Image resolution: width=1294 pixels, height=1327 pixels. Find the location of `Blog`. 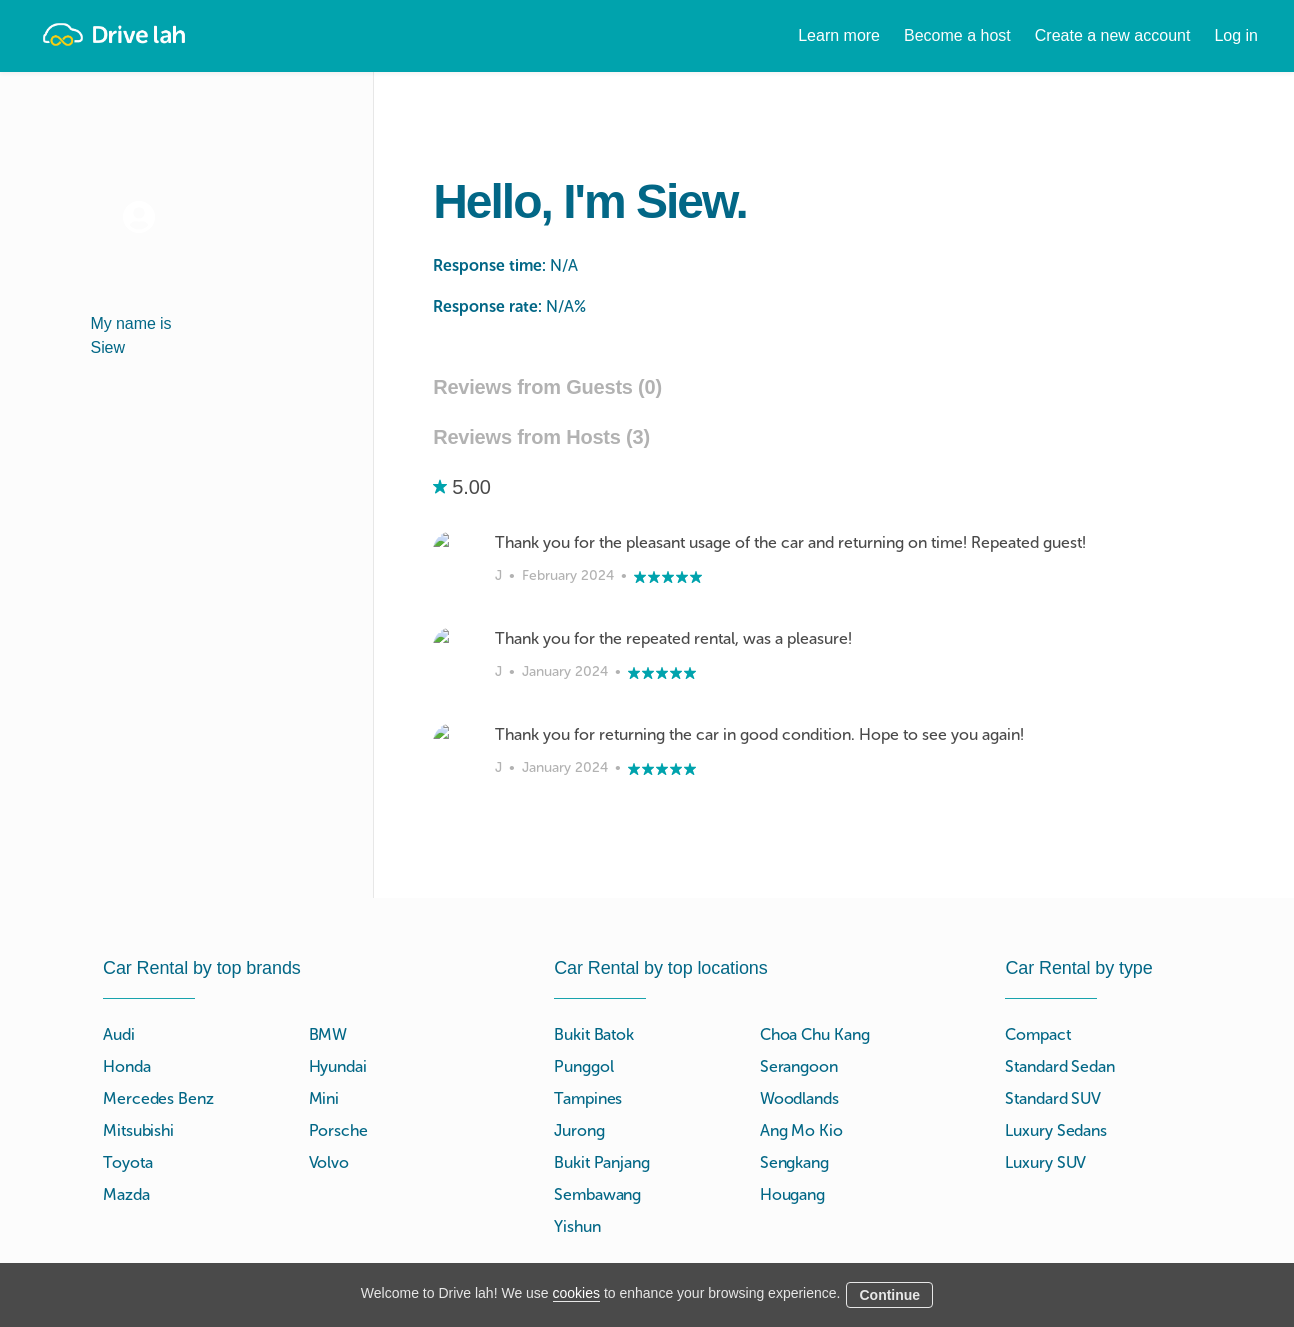

Blog is located at coordinates (740, 1261).